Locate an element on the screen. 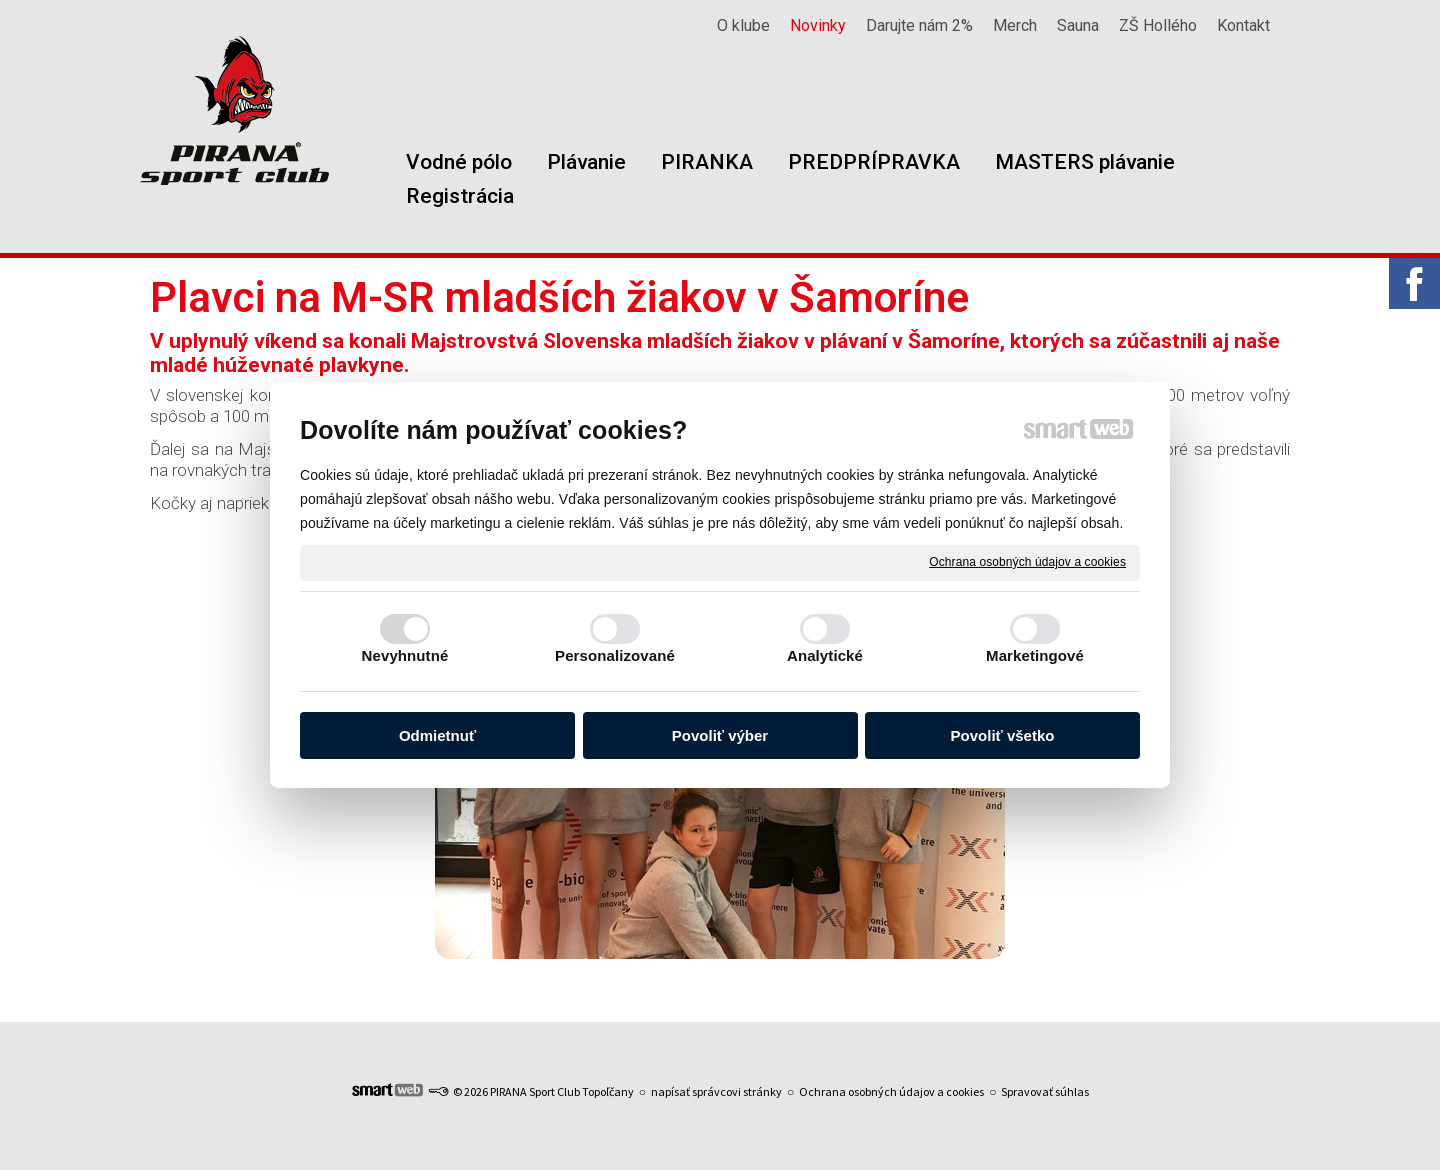 The width and height of the screenshot is (1440, 1170). Povoliť výber is located at coordinates (720, 735).